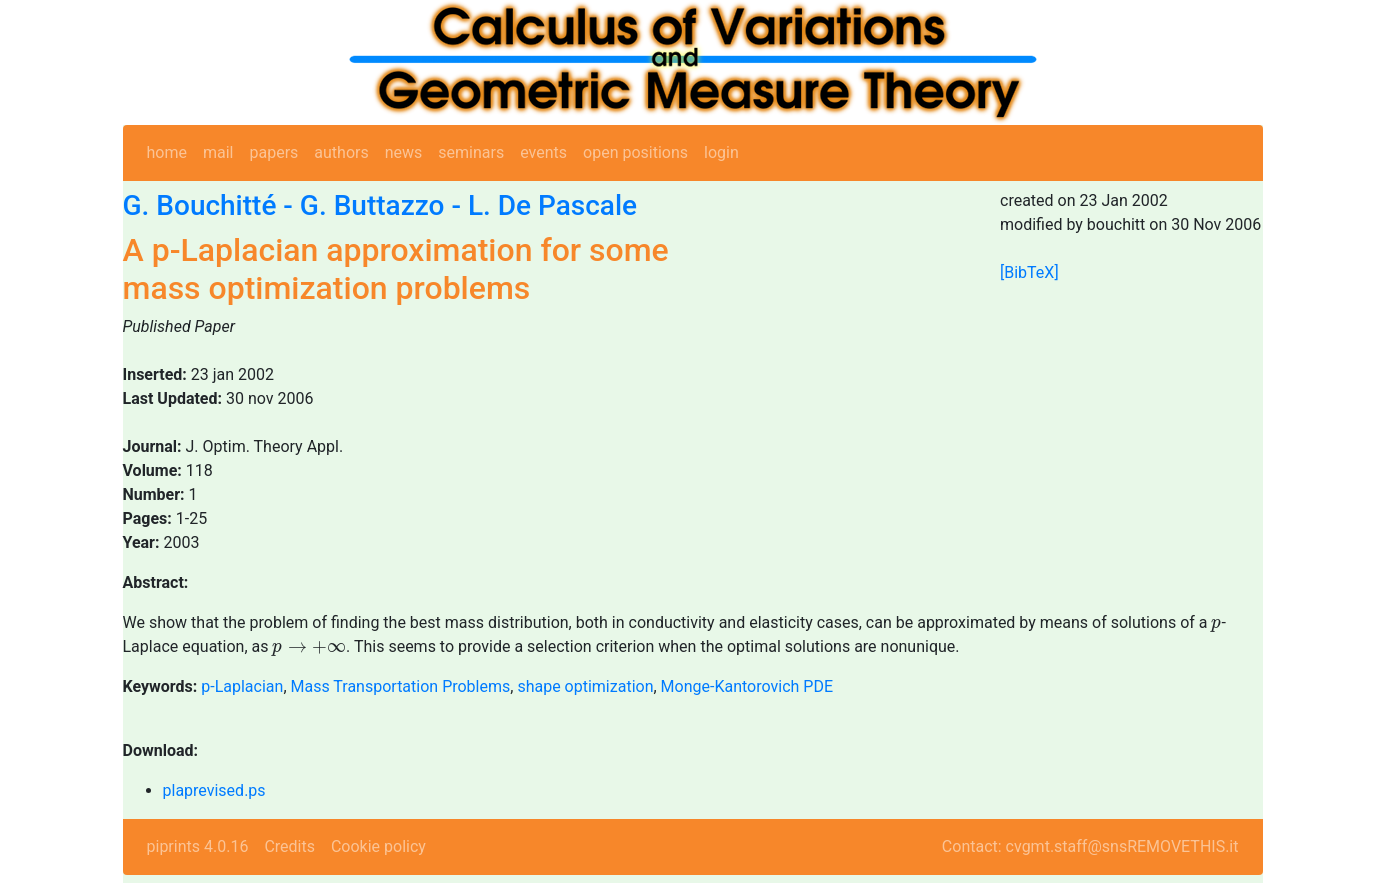  What do you see at coordinates (1029, 272) in the screenshot?
I see `[BibTeX]` at bounding box center [1029, 272].